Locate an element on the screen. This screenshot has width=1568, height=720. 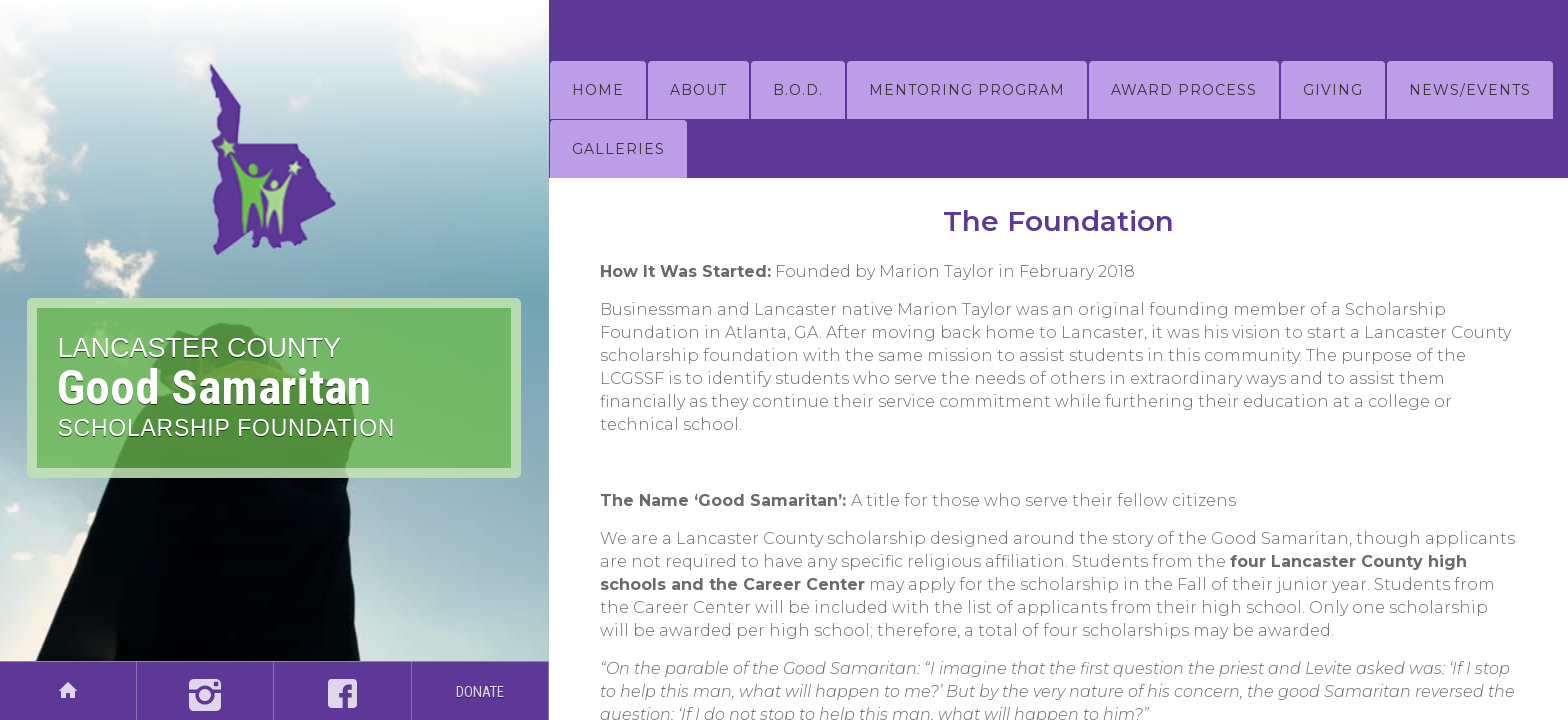
B.O.D. is located at coordinates (798, 90).